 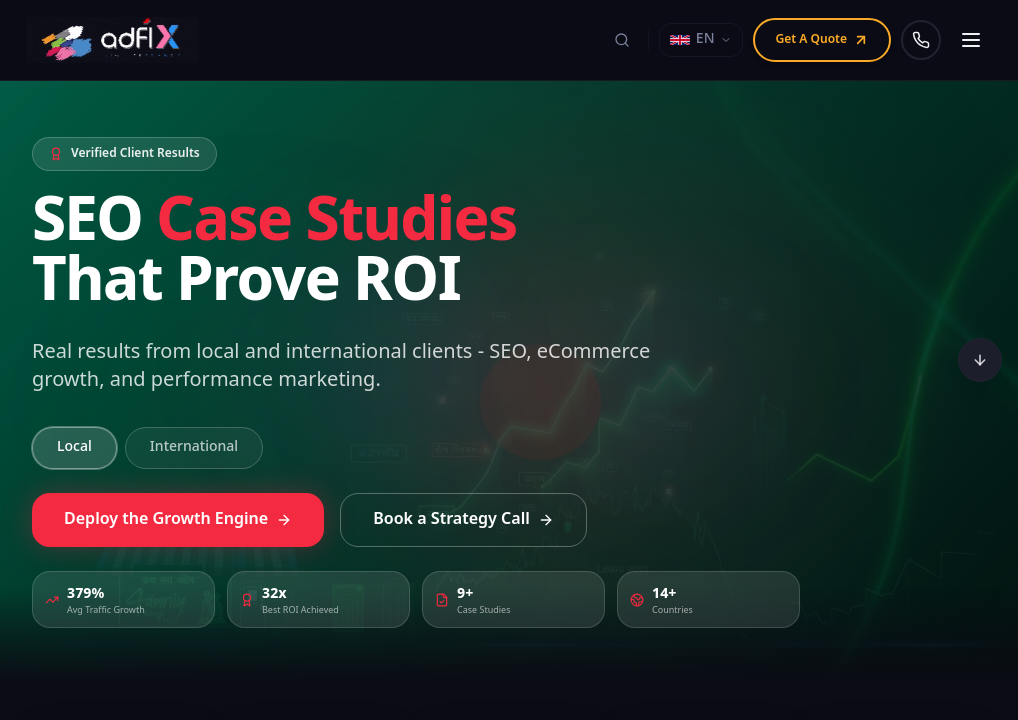 I want to click on Book a Strategy Call, so click(x=463, y=527).